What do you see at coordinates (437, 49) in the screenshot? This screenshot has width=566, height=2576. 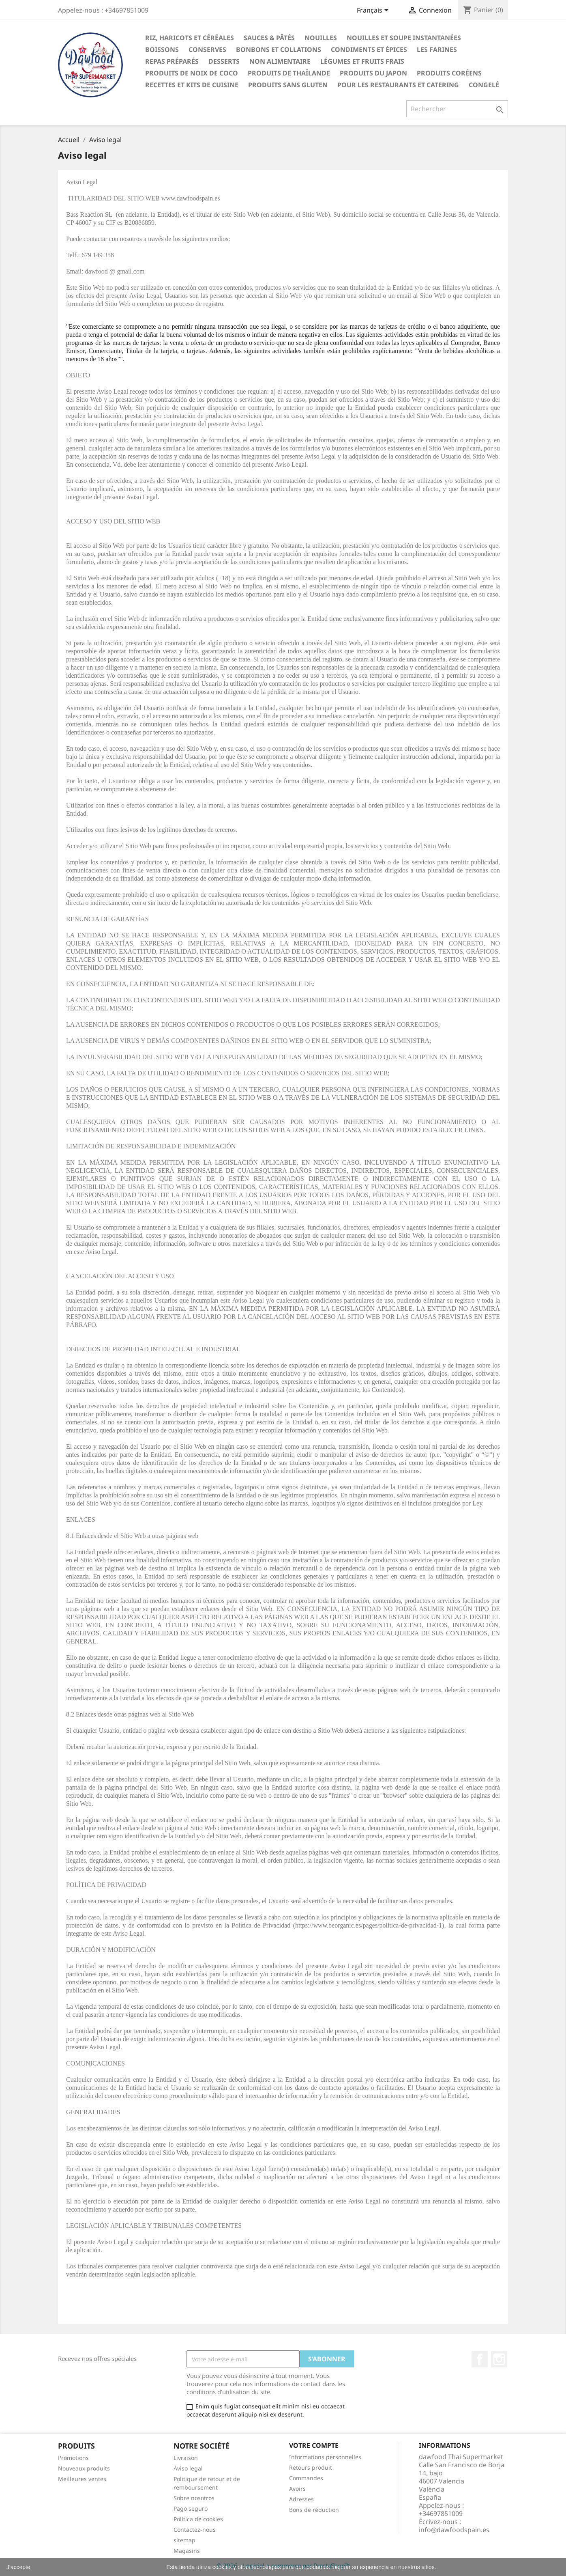 I see `Les farines` at bounding box center [437, 49].